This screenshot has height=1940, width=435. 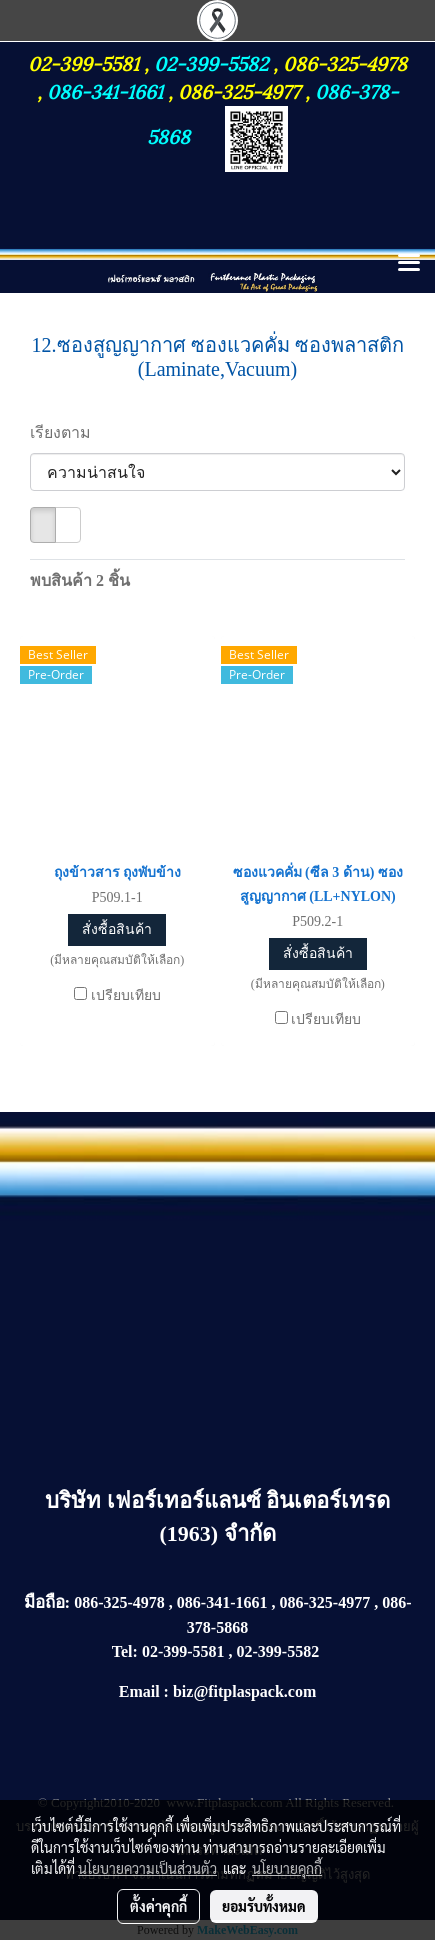 What do you see at coordinates (409, 264) in the screenshot?
I see `[Toggle navigation]` at bounding box center [409, 264].